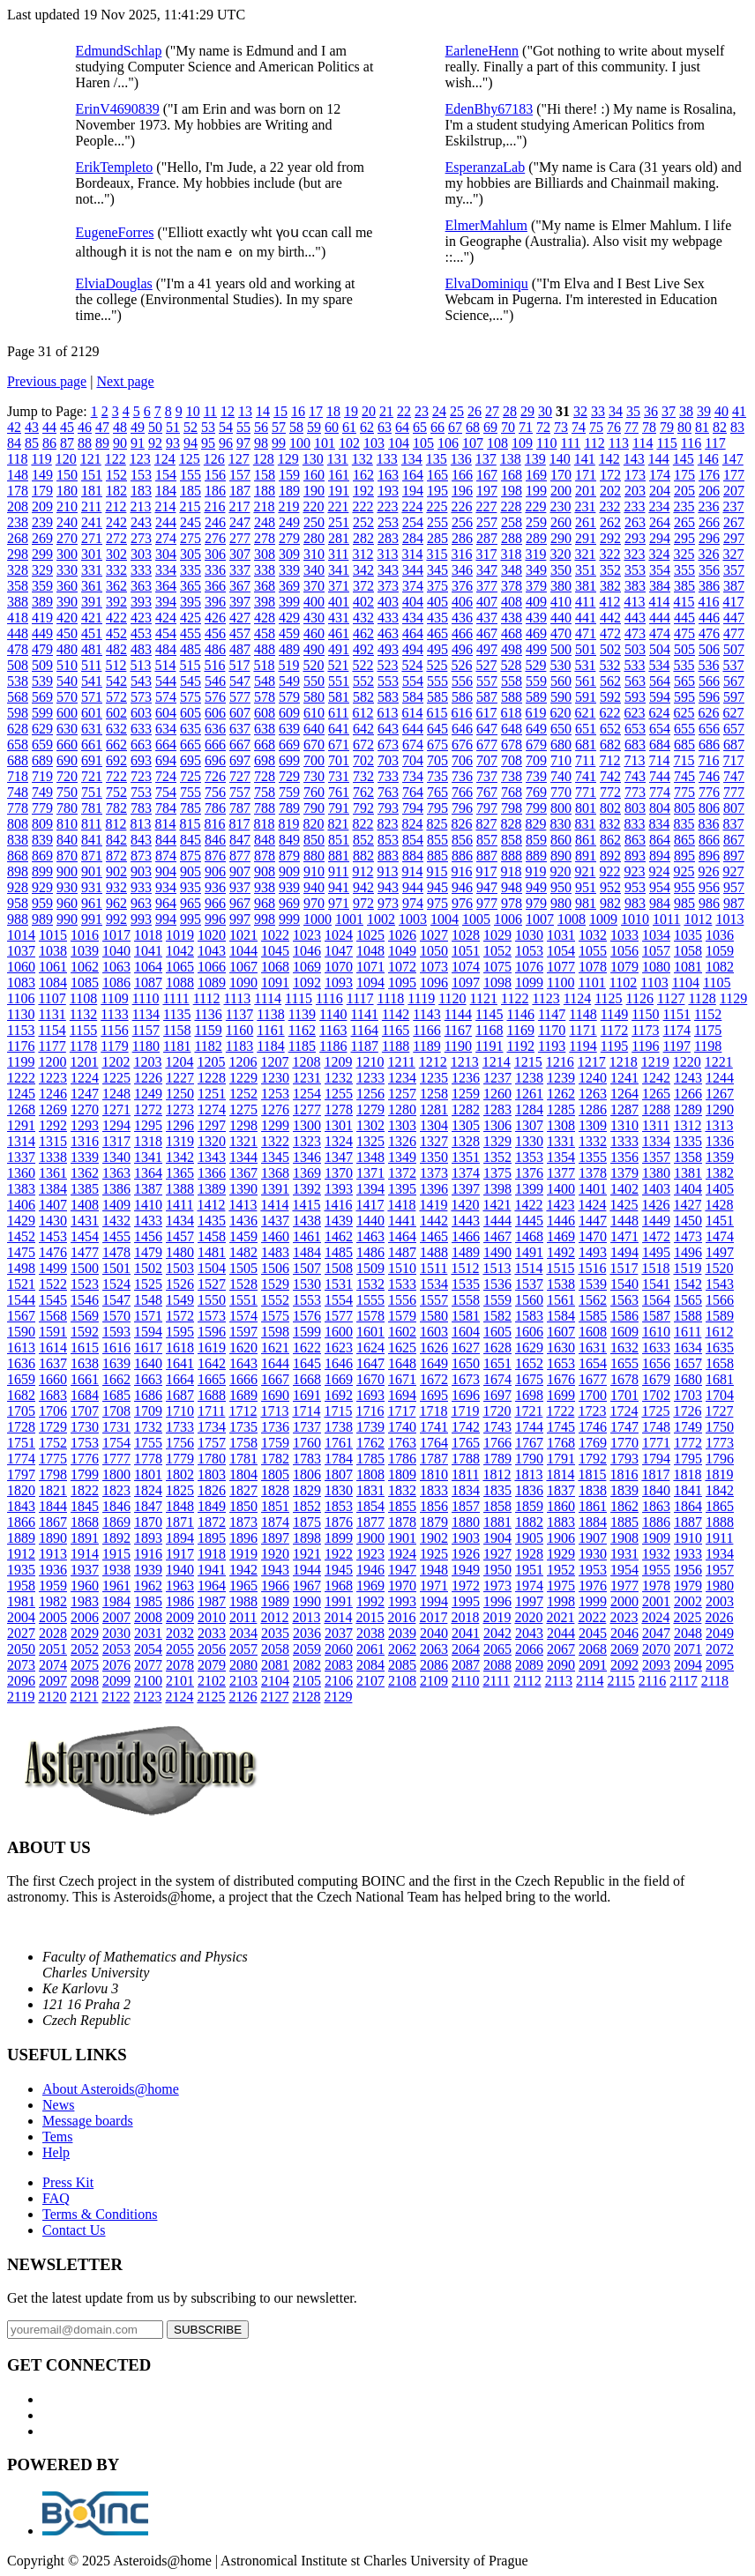  What do you see at coordinates (496, 1268) in the screenshot?
I see `1513` at bounding box center [496, 1268].